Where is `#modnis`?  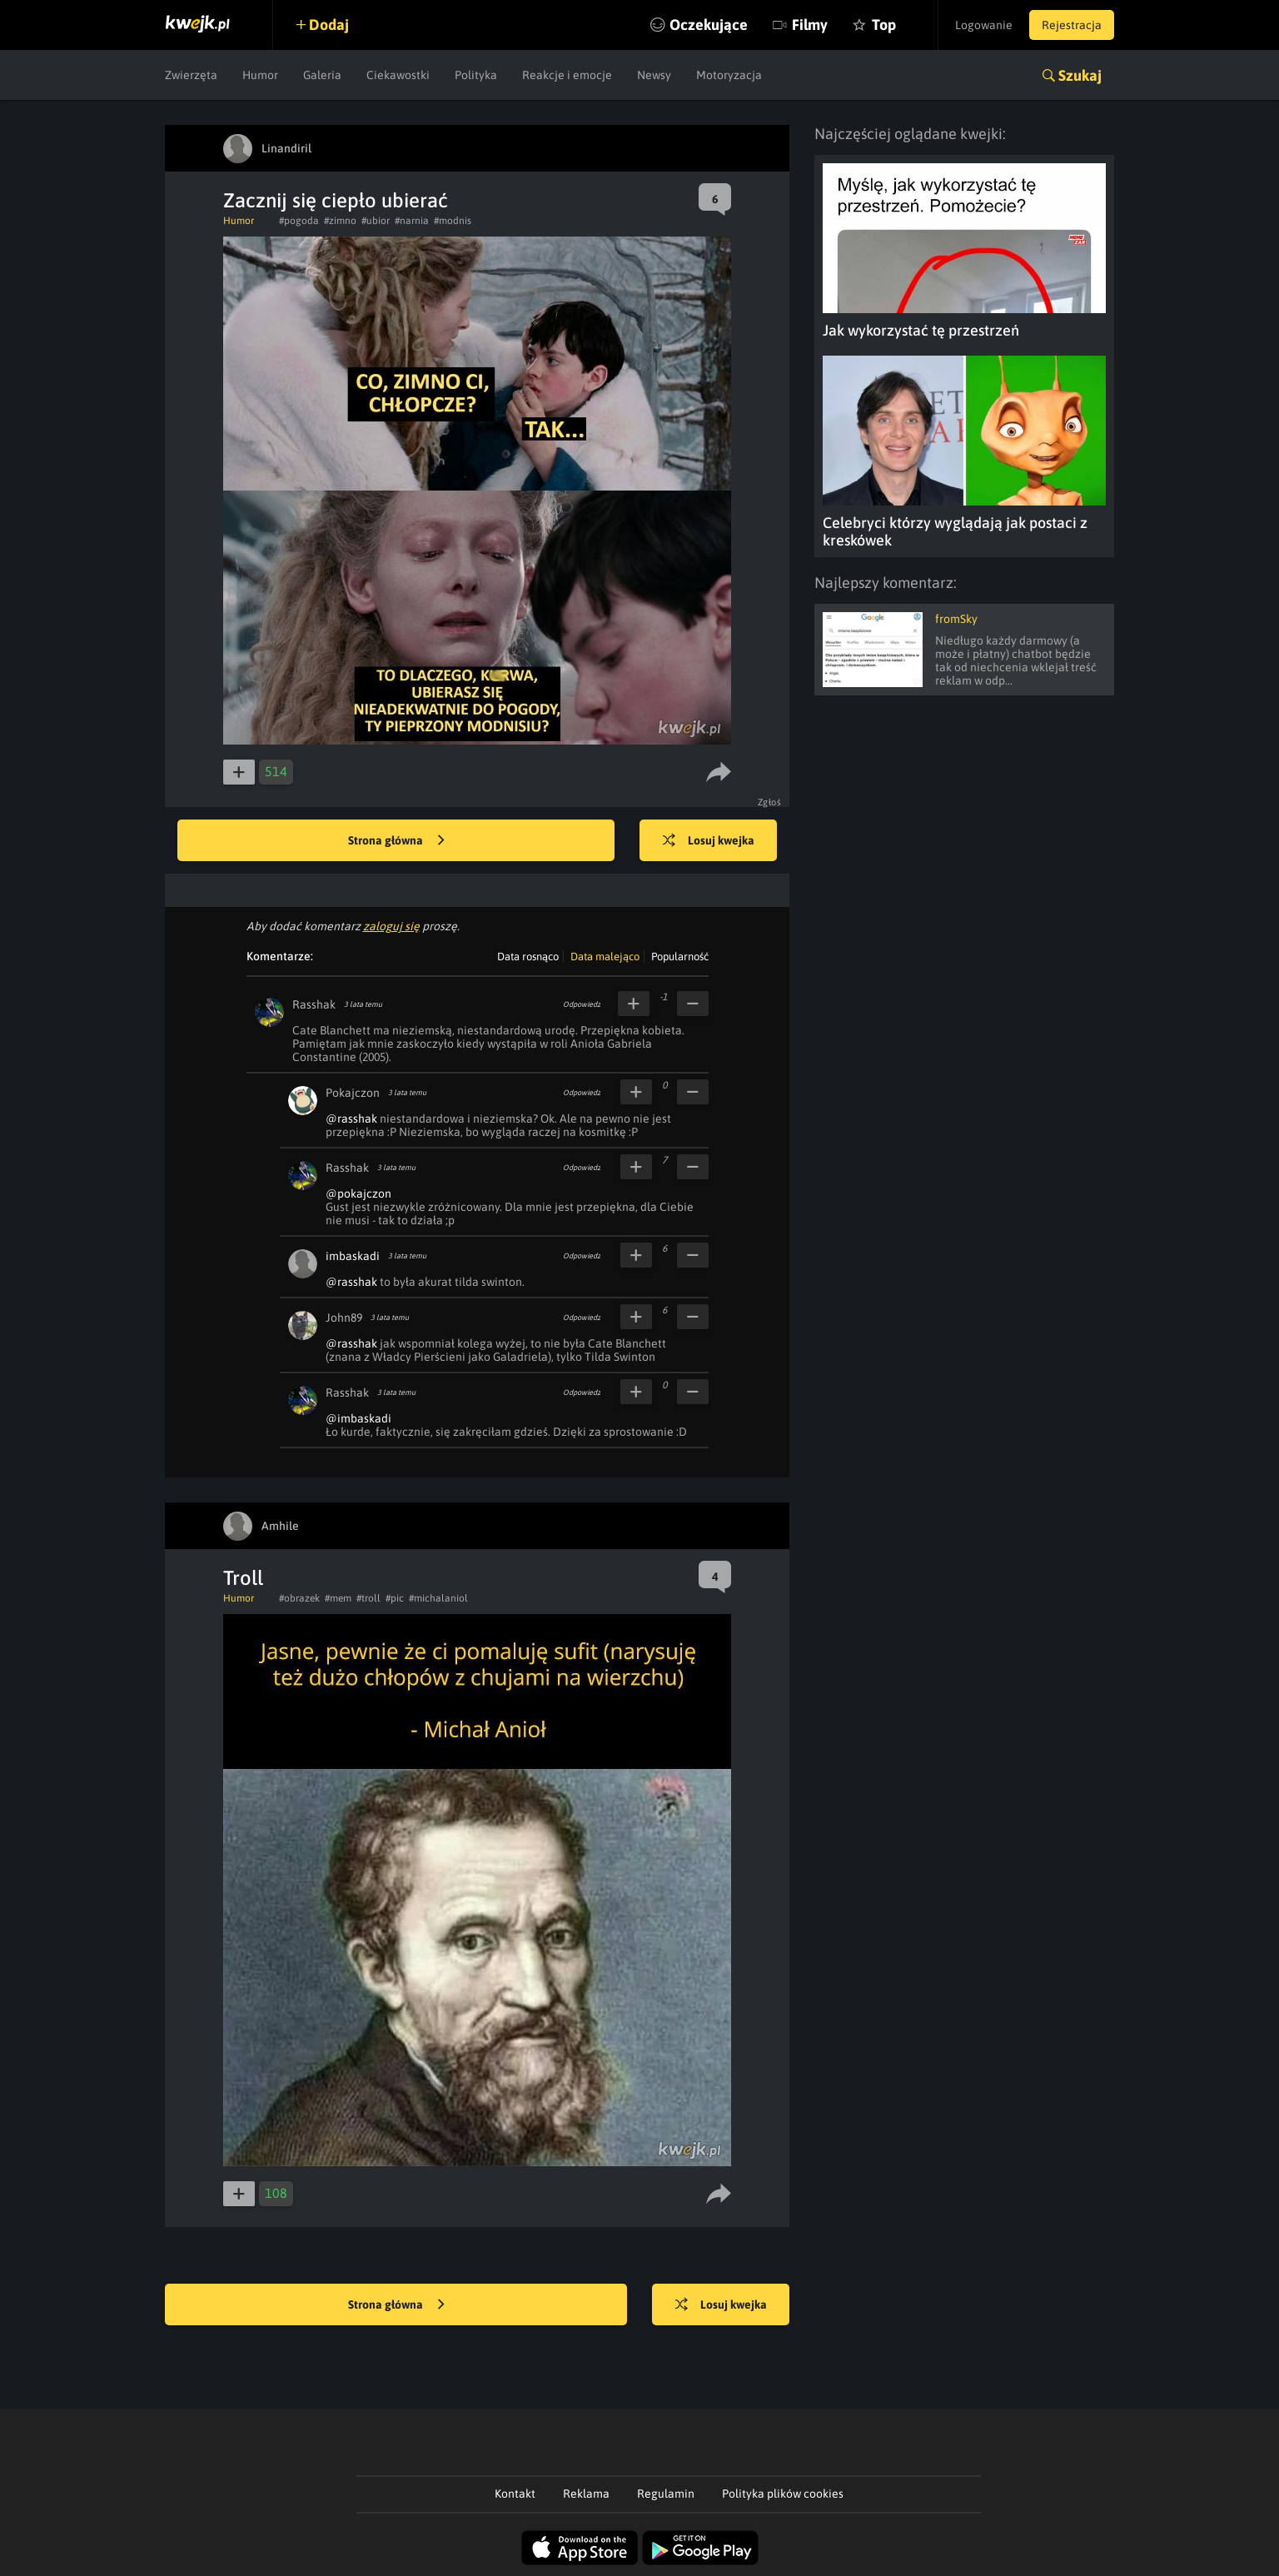
#modnis is located at coordinates (452, 221).